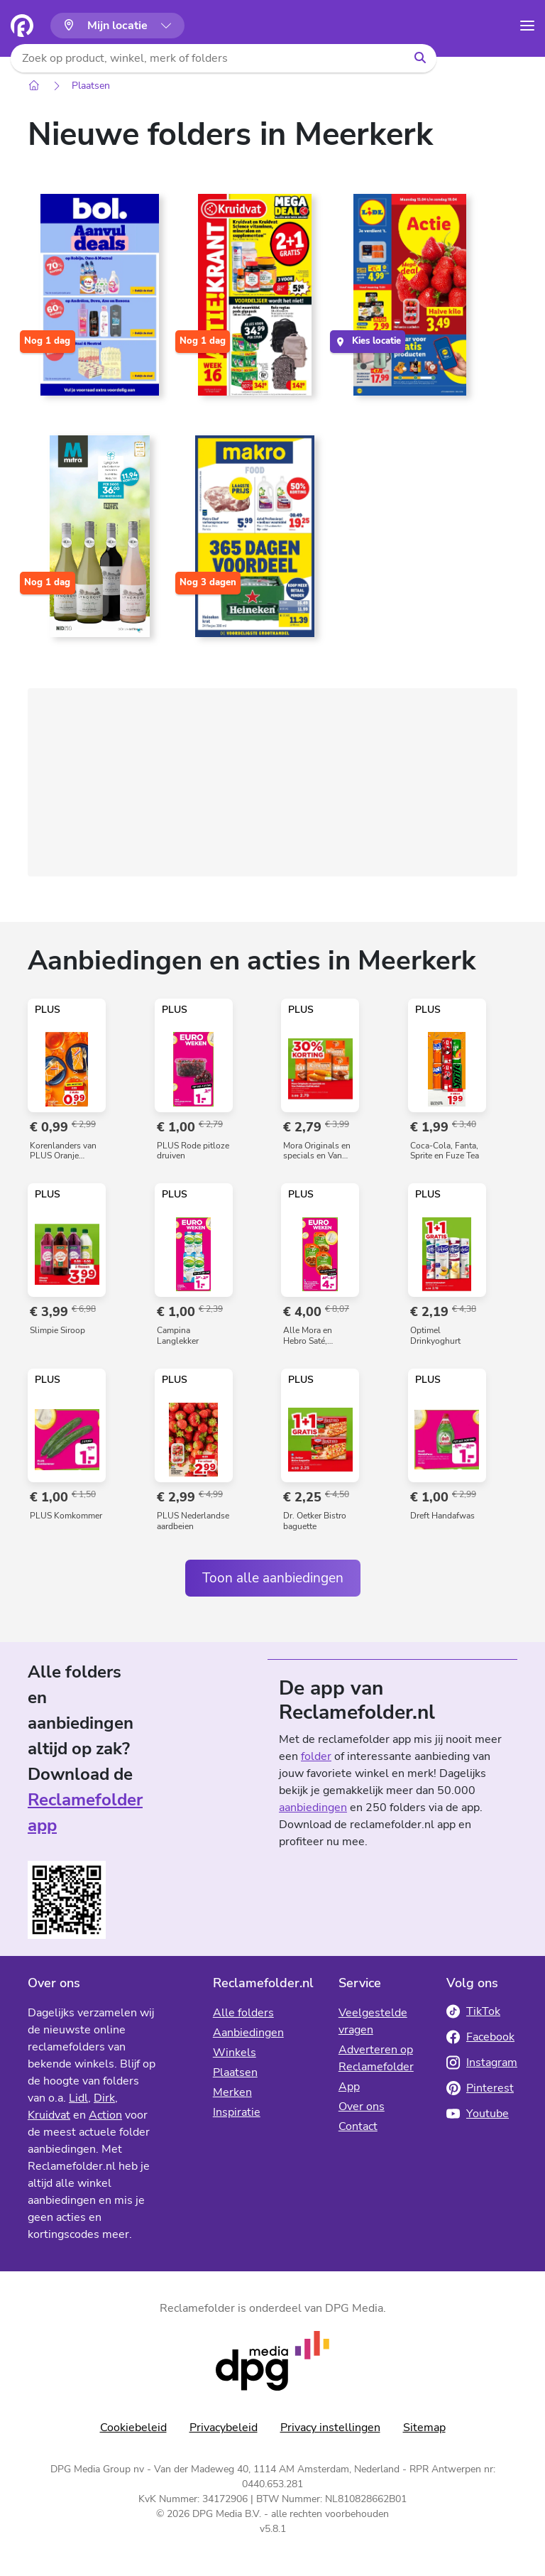 This screenshot has height=2576, width=545. Describe the element at coordinates (49, 2115) in the screenshot. I see `Kruidvat` at that location.